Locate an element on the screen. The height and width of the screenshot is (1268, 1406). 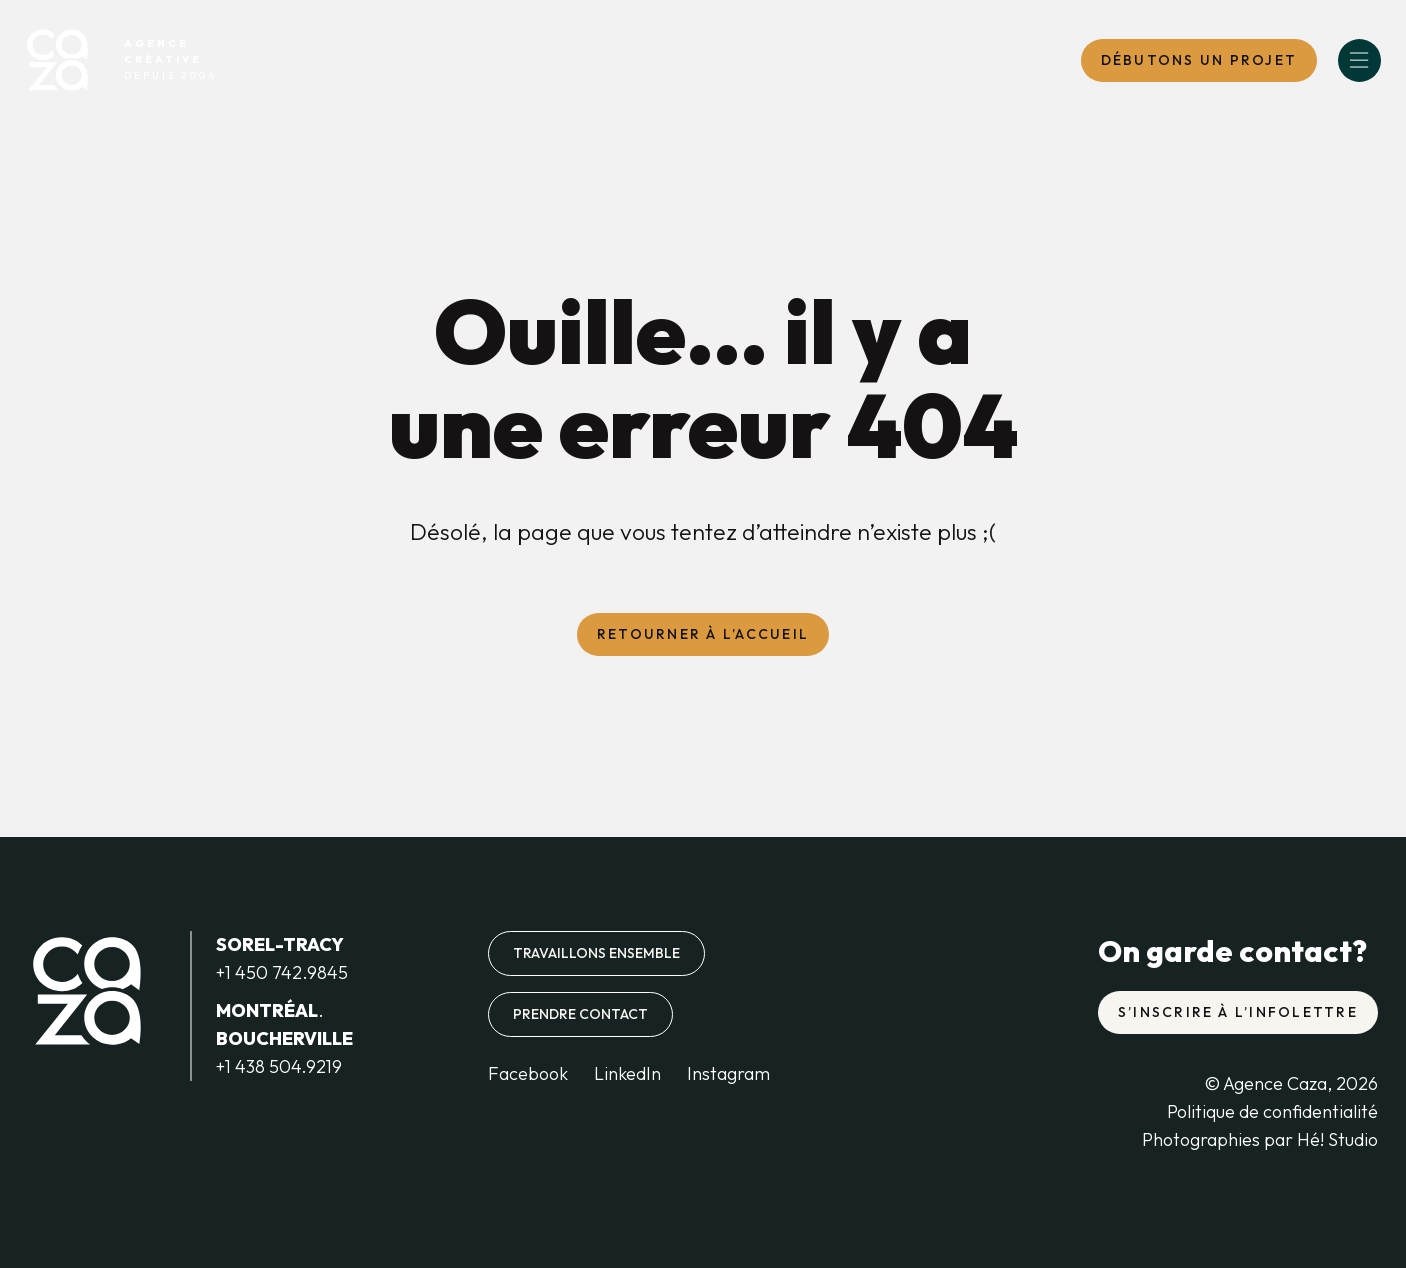
LinkedIn is located at coordinates (627, 1073).